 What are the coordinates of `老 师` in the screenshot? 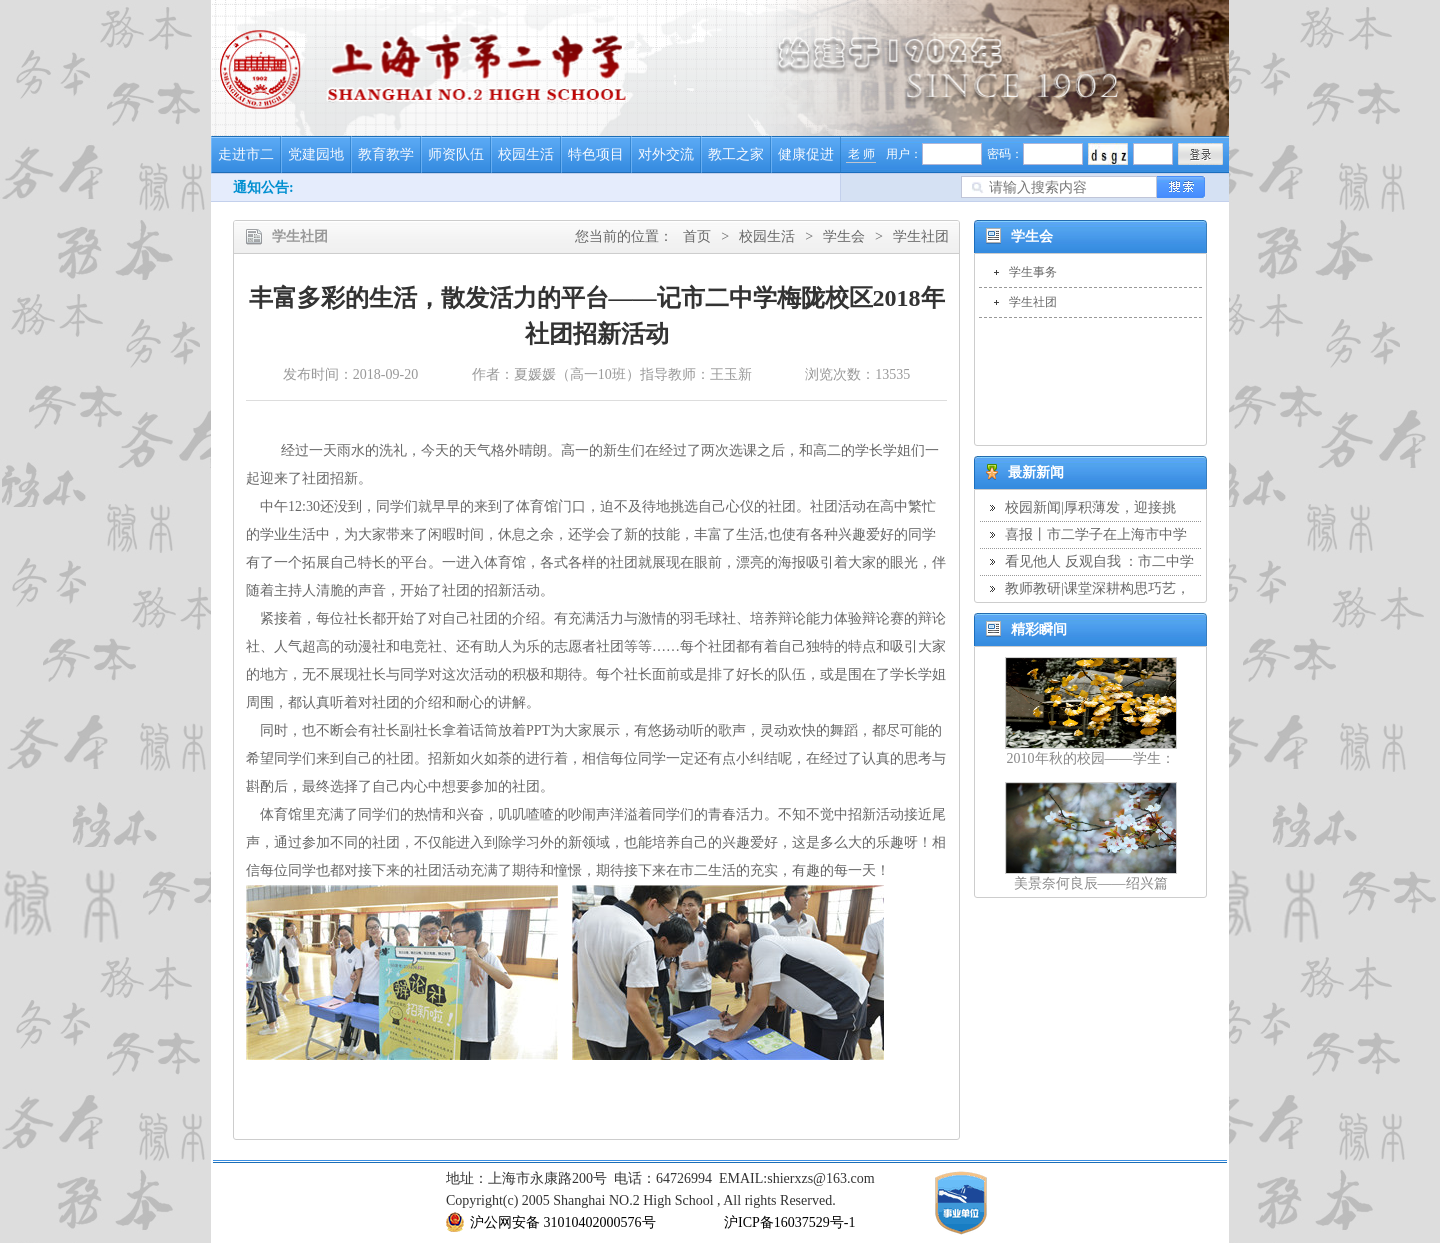 It's located at (861, 154).